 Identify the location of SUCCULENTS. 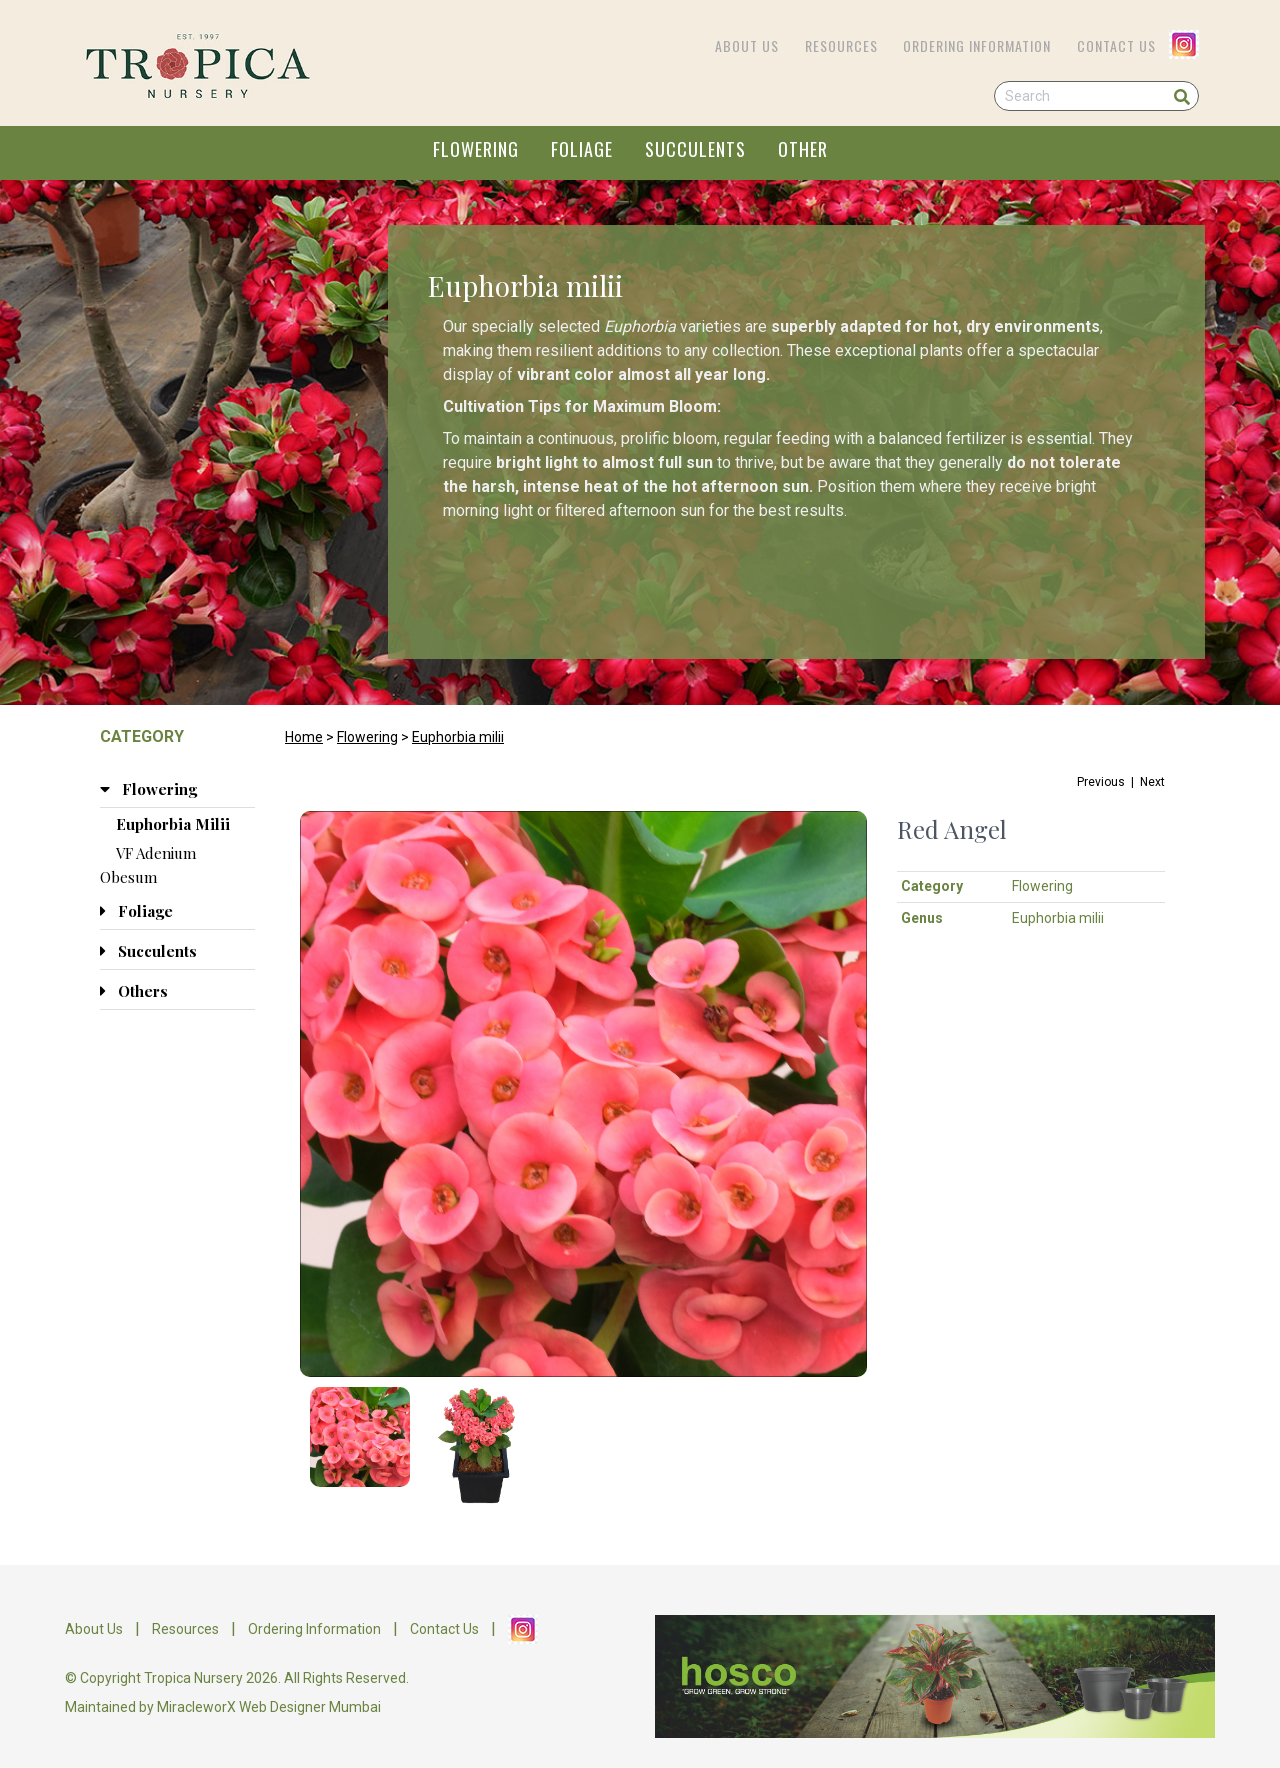
(695, 149).